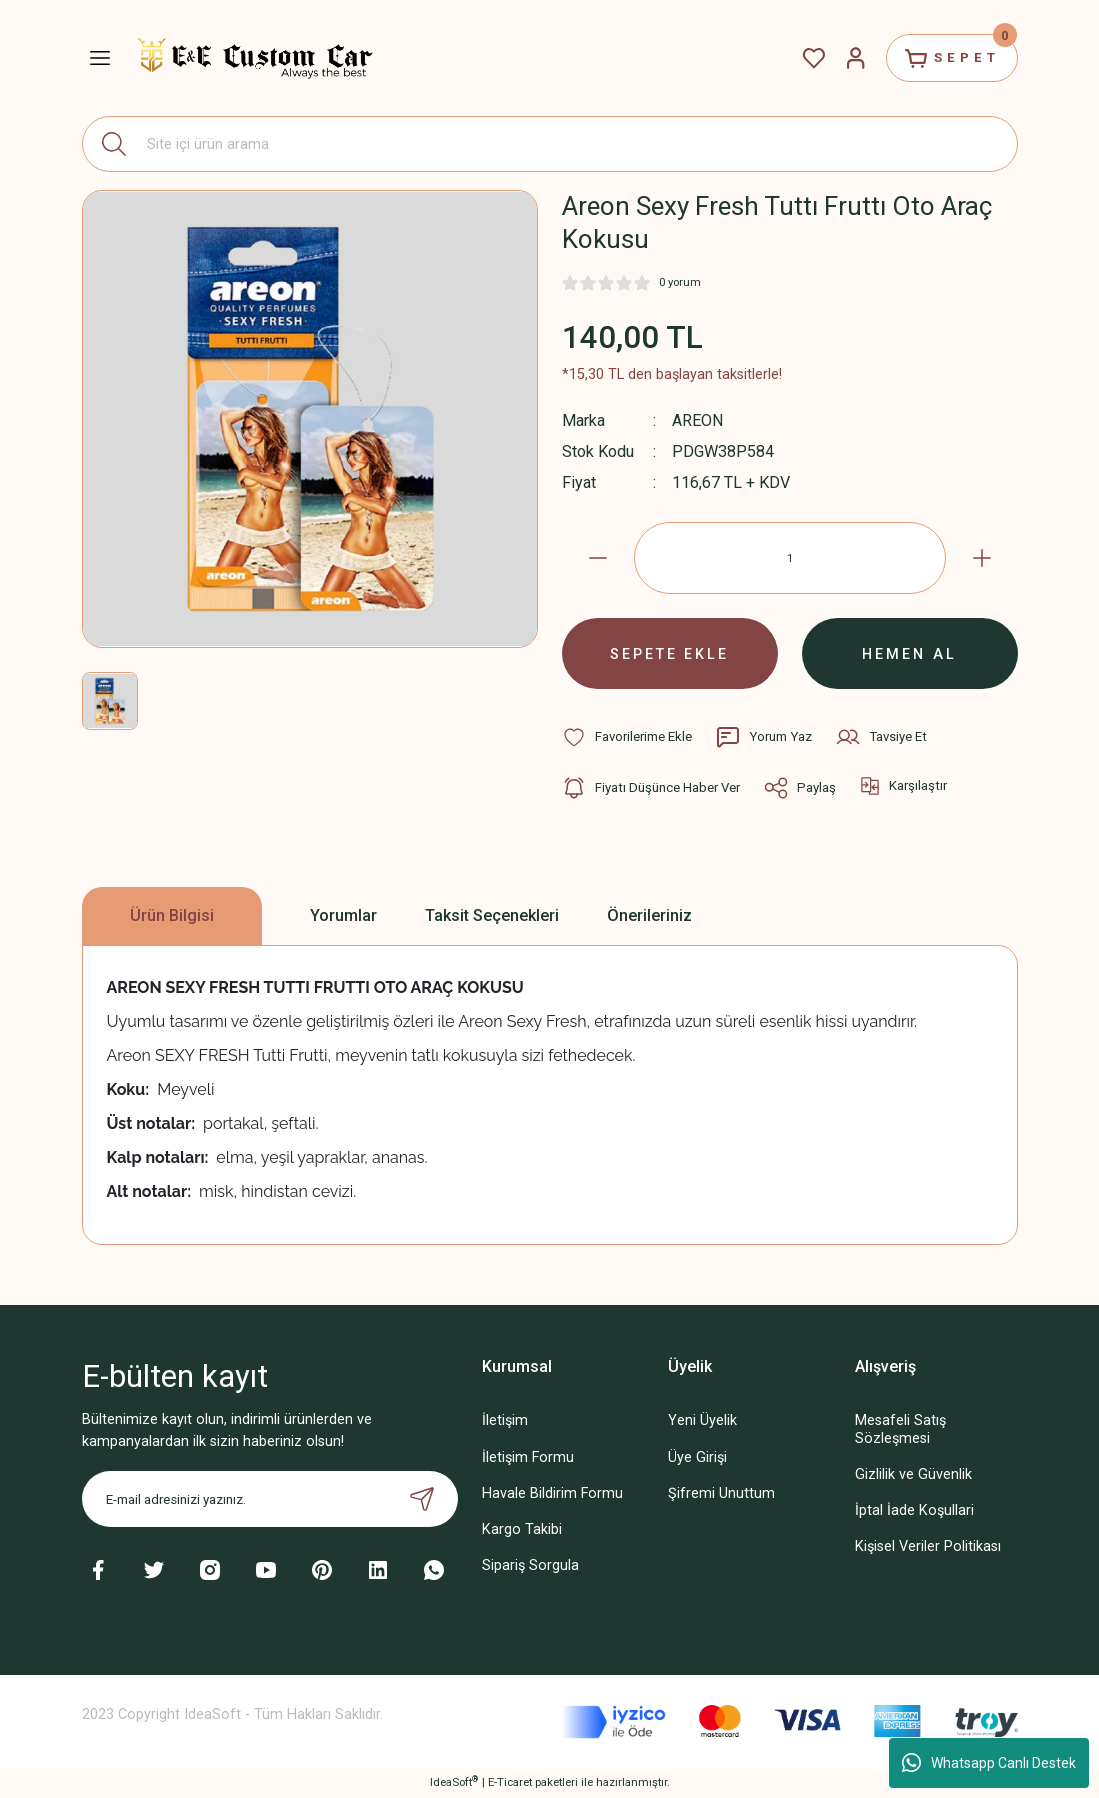  Describe the element at coordinates (505, 1422) in the screenshot. I see `İletişim` at that location.